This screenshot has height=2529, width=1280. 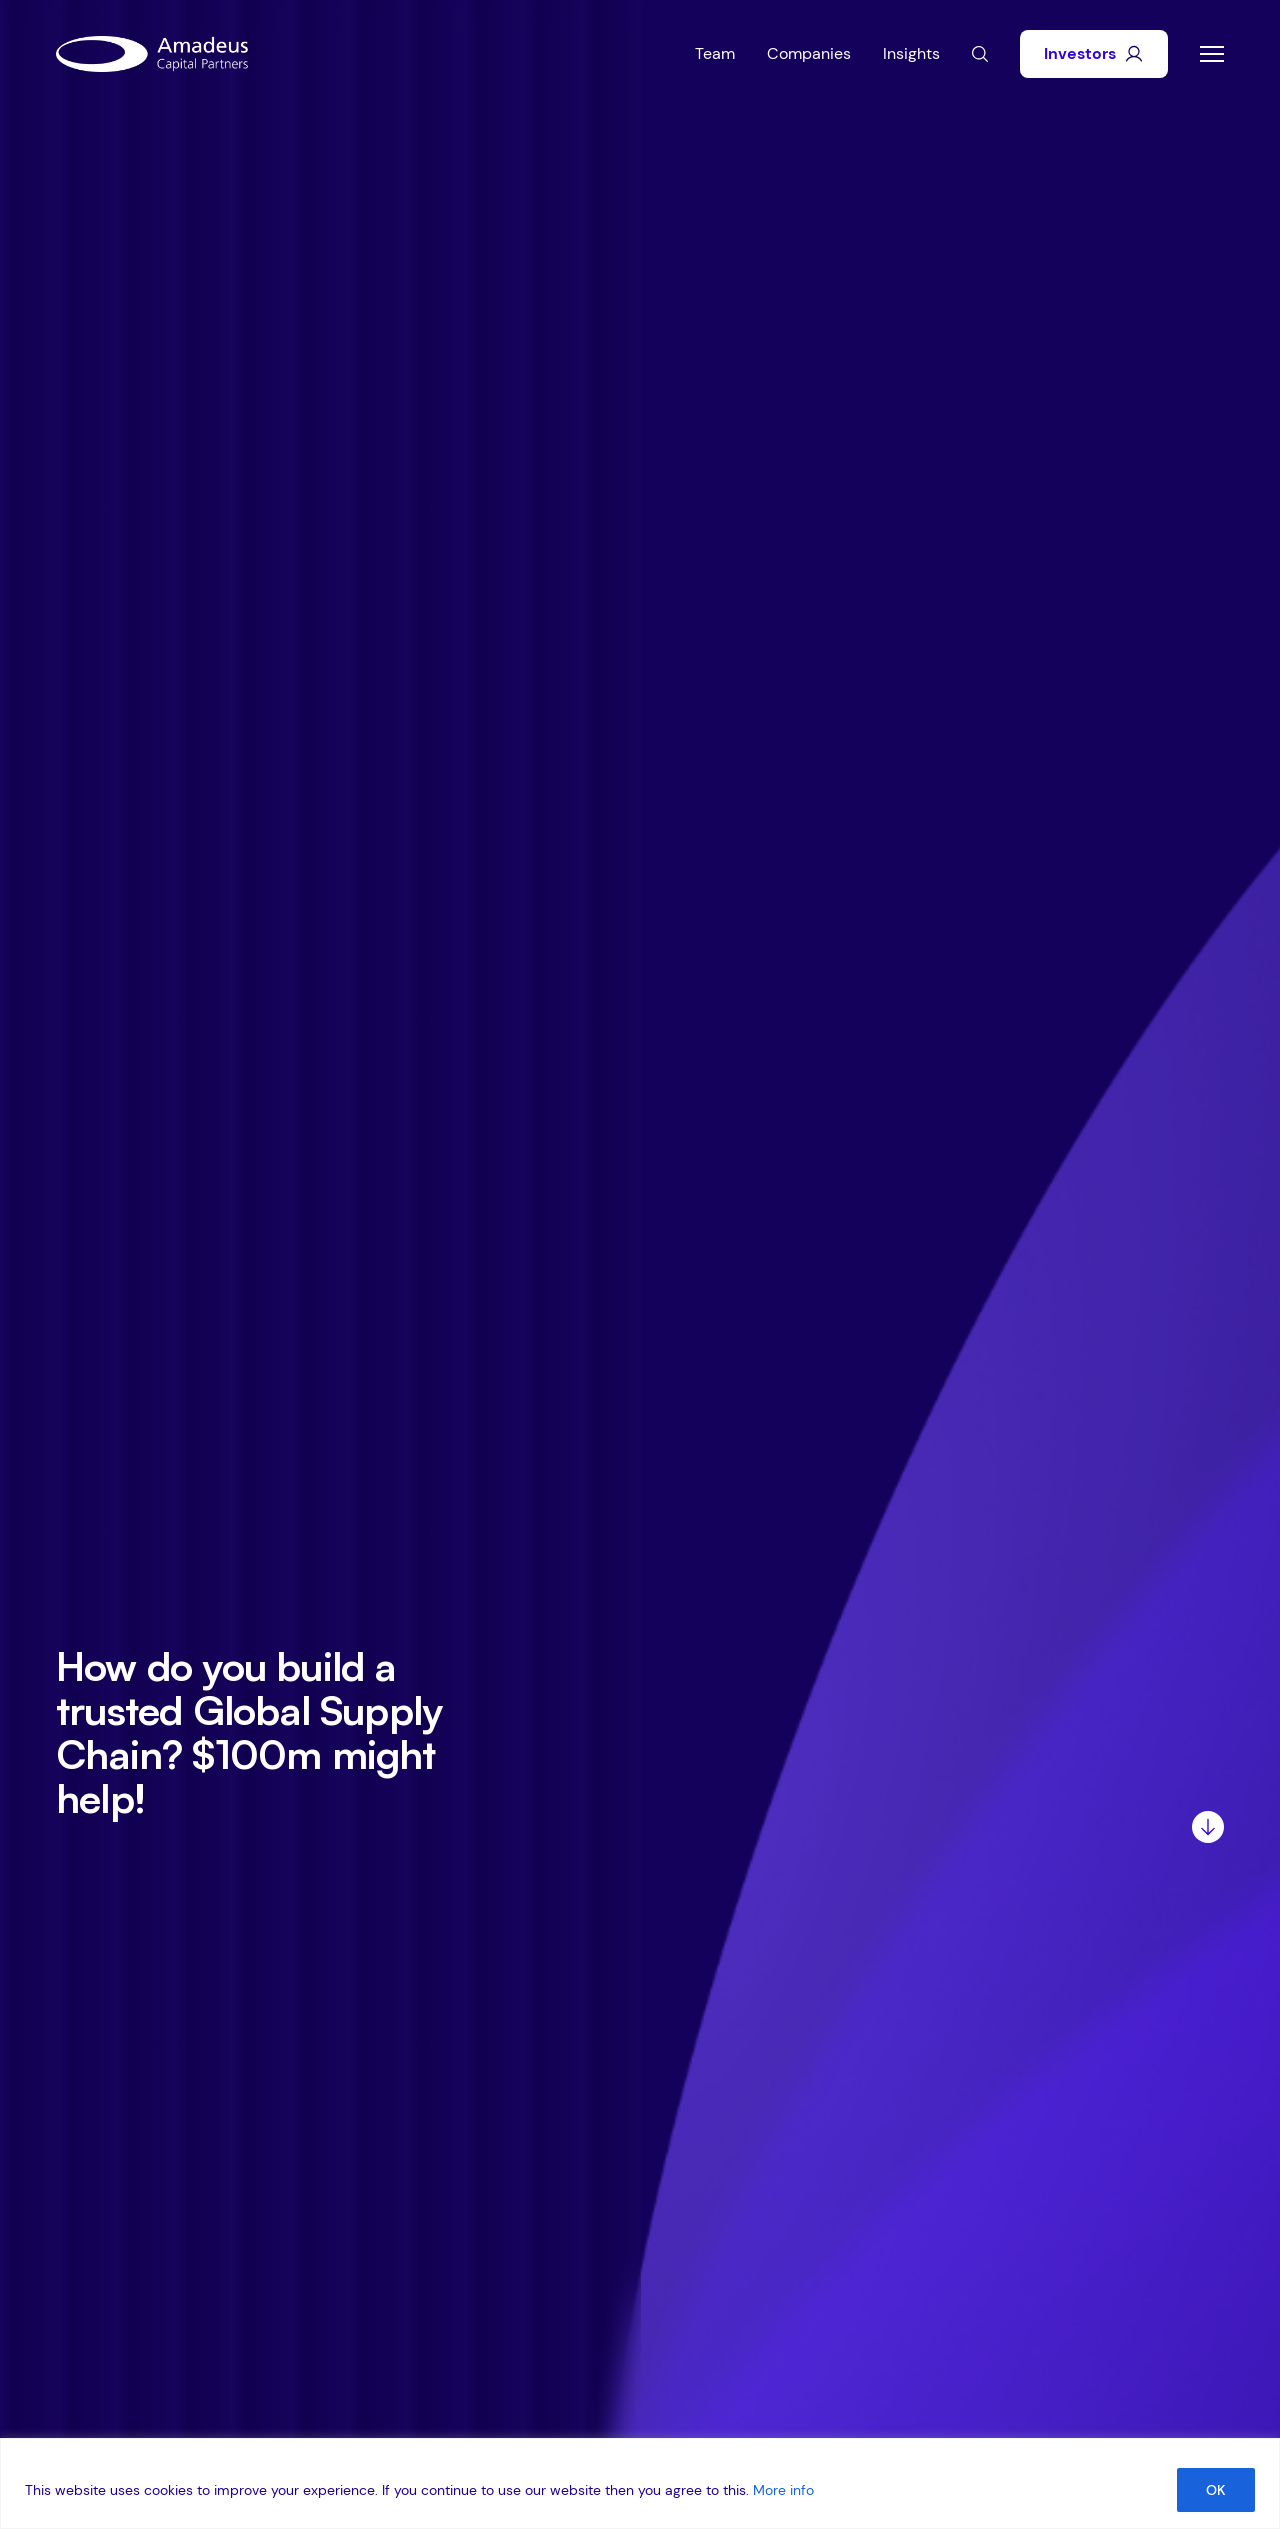 I want to click on More info, so click(x=783, y=2490).